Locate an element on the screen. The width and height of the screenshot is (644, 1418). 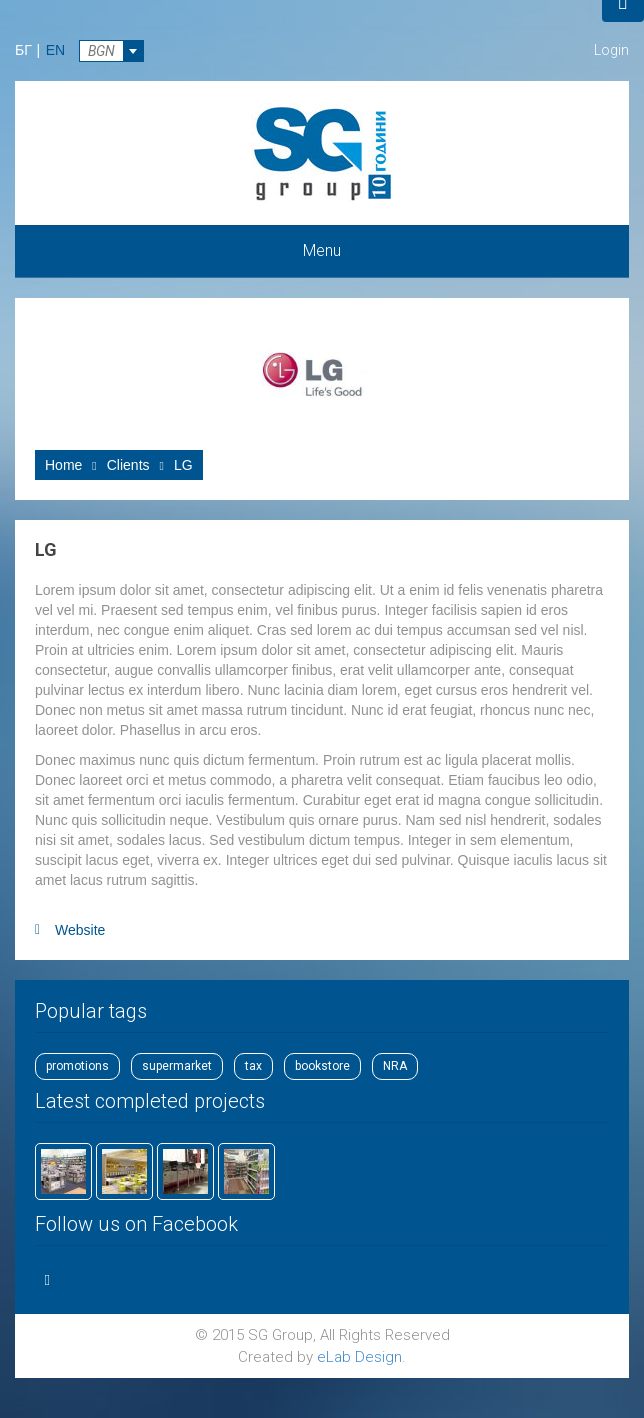
tax is located at coordinates (253, 1066).